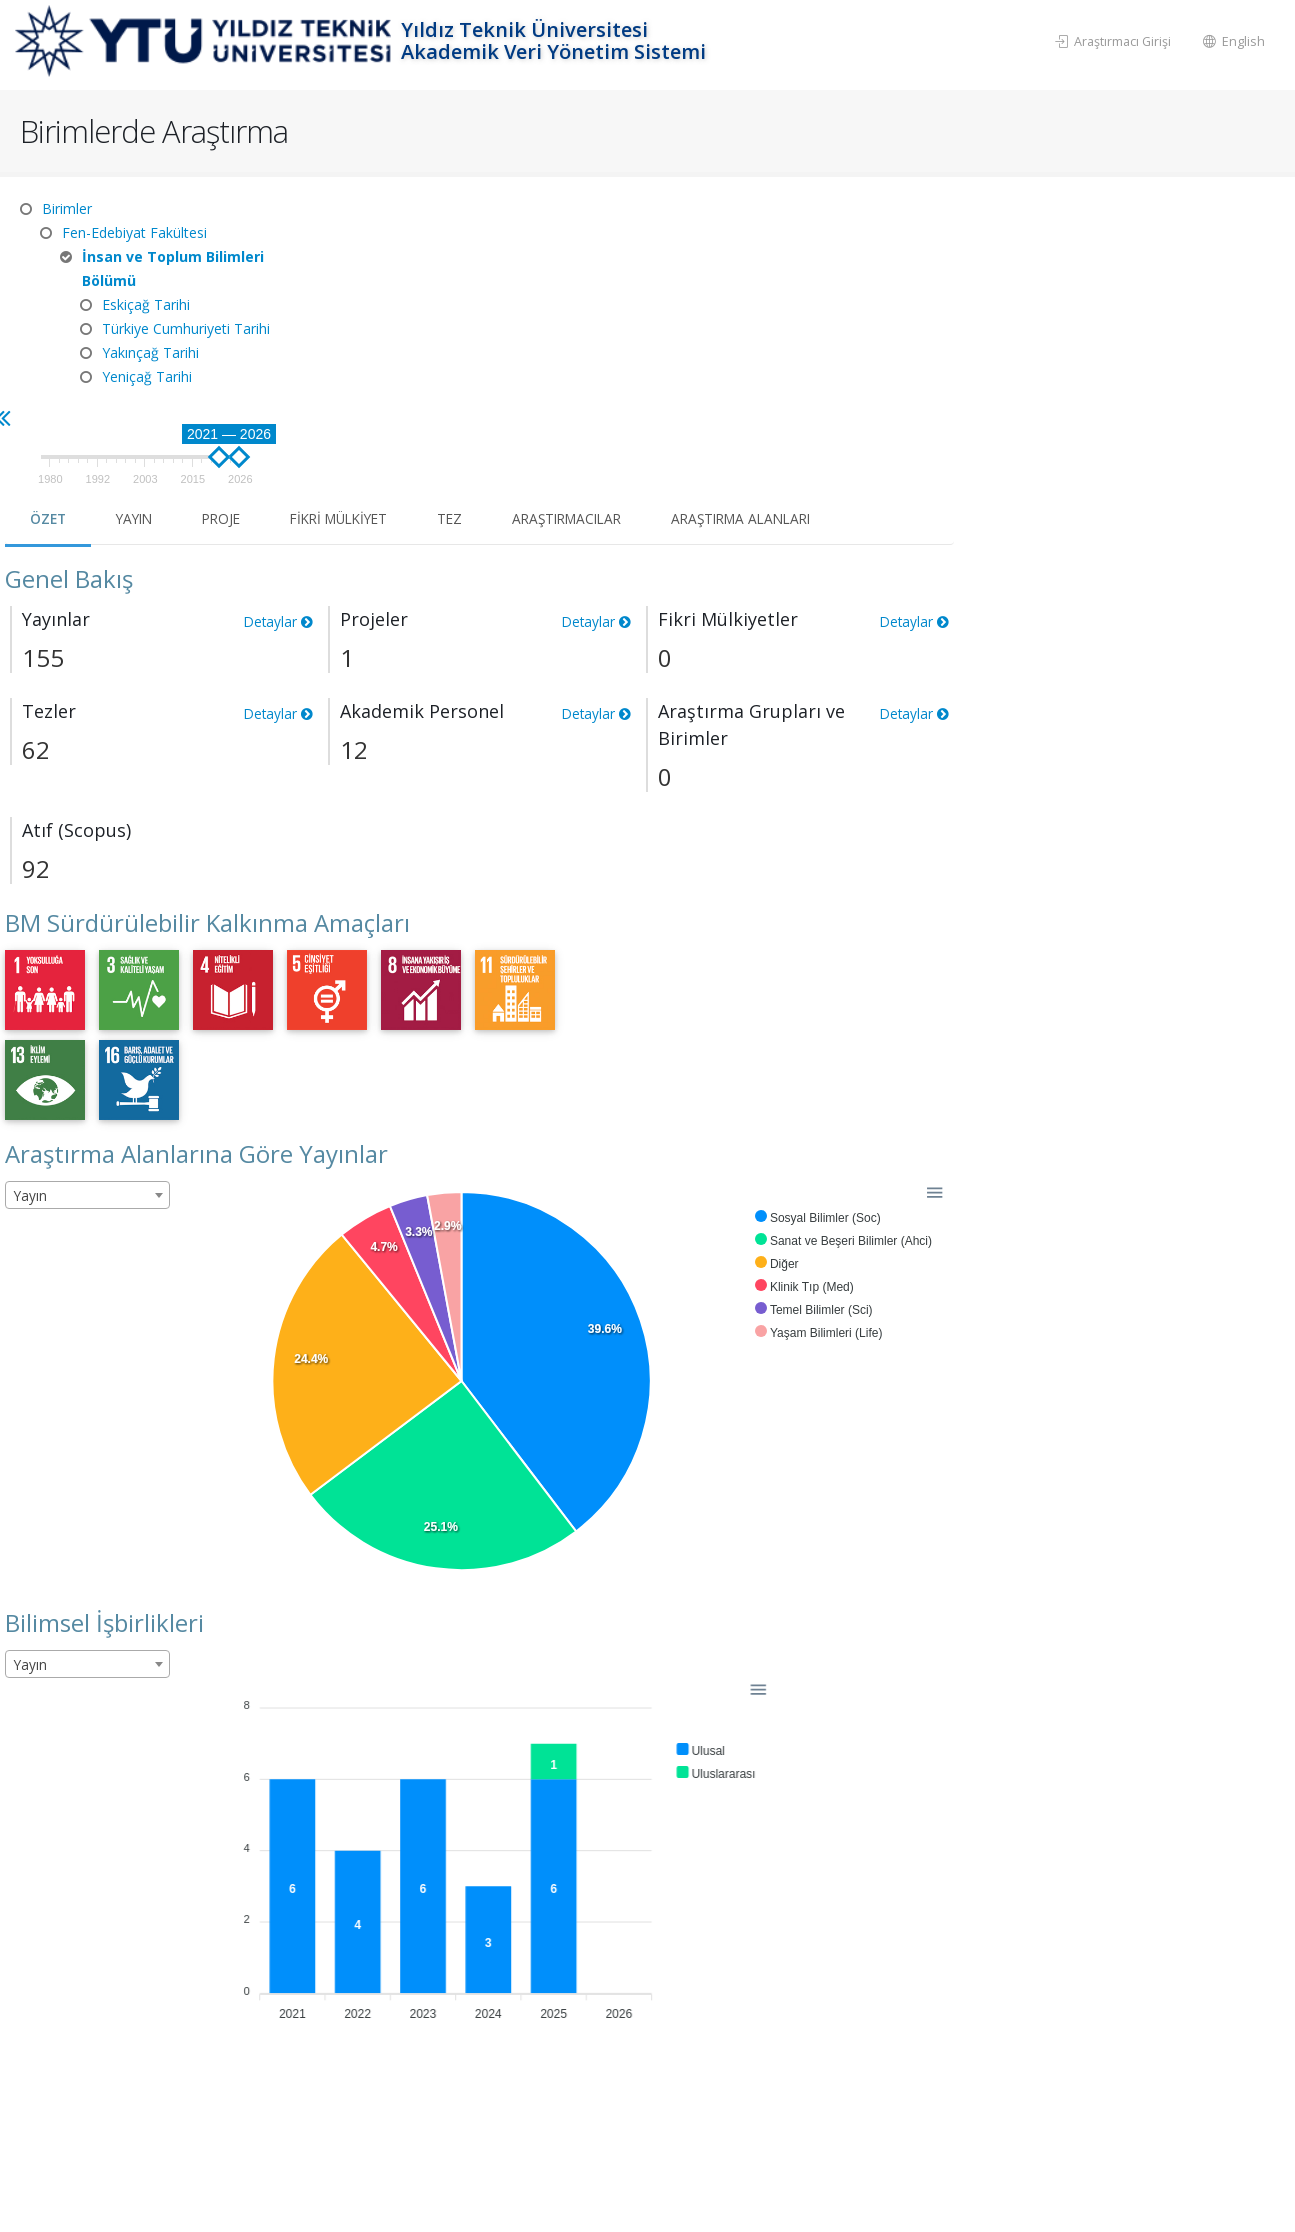 This screenshot has width=1295, height=2232. What do you see at coordinates (680, 296) in the screenshot?
I see `Fikri Mülkiyet` at bounding box center [680, 296].